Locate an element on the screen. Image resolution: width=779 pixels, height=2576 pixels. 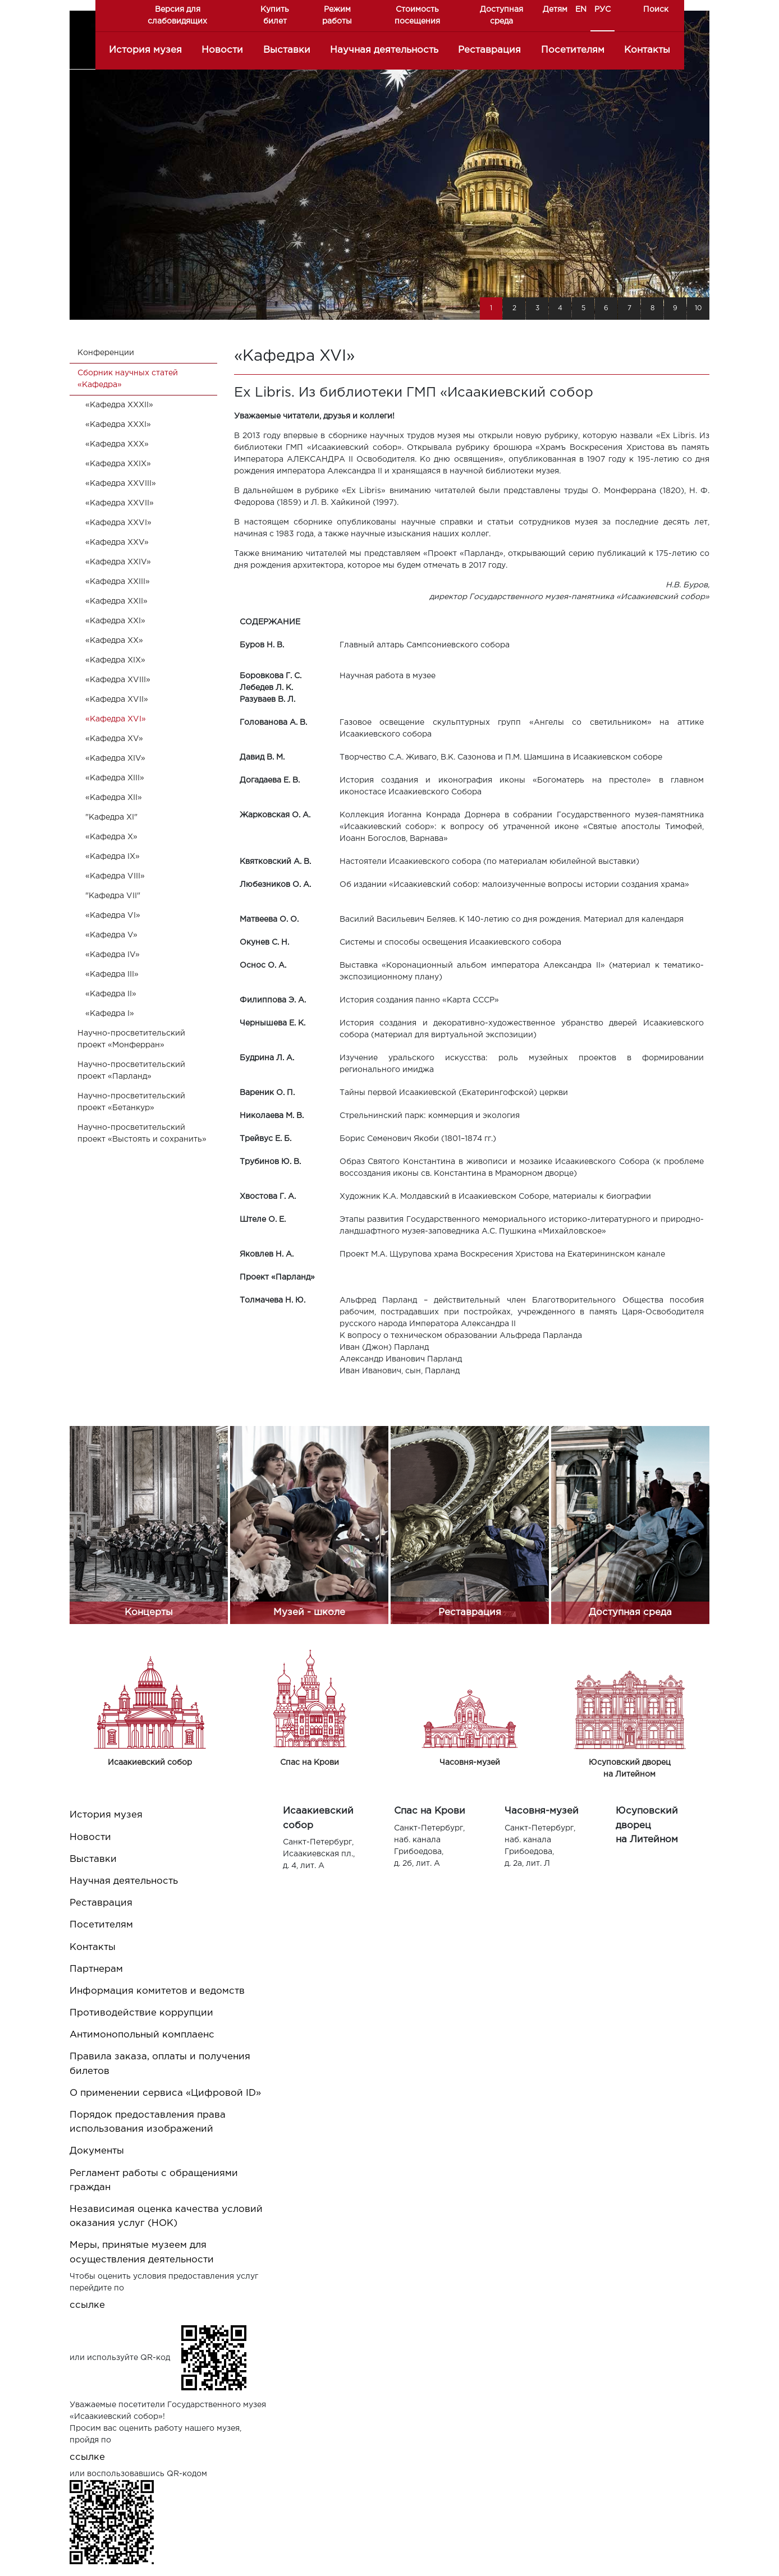
«Кафедра XXIII» is located at coordinates (117, 581).